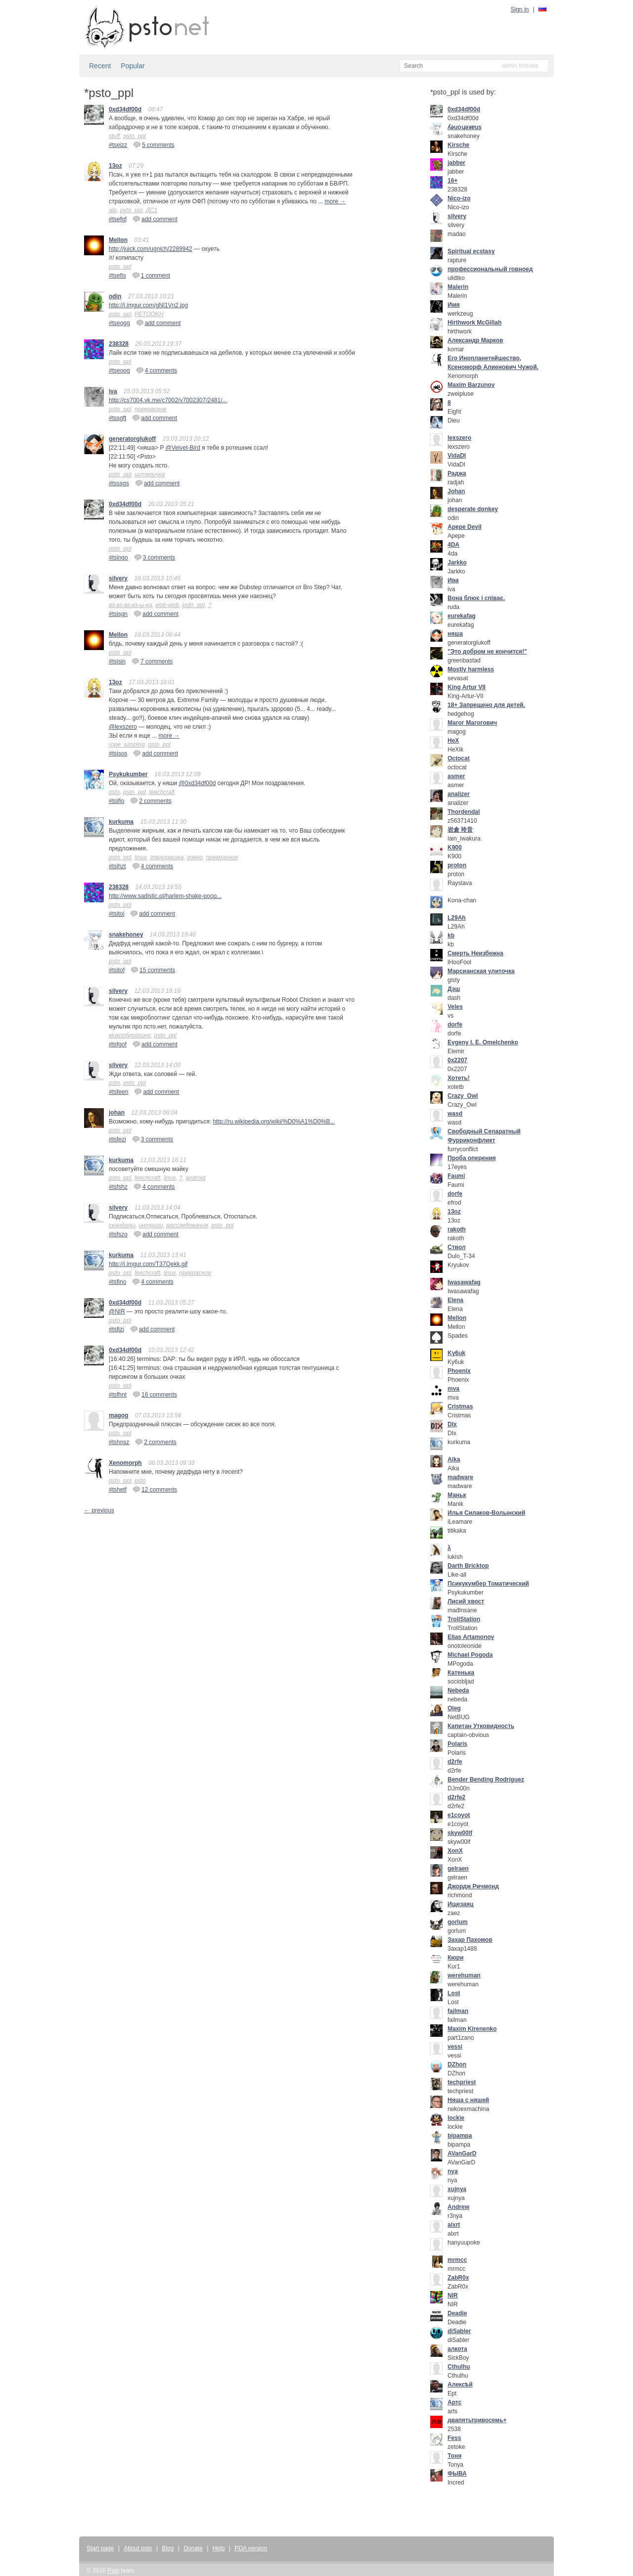 The image size is (633, 2576). Describe the element at coordinates (151, 409) in the screenshot. I see `прекрасное` at that location.